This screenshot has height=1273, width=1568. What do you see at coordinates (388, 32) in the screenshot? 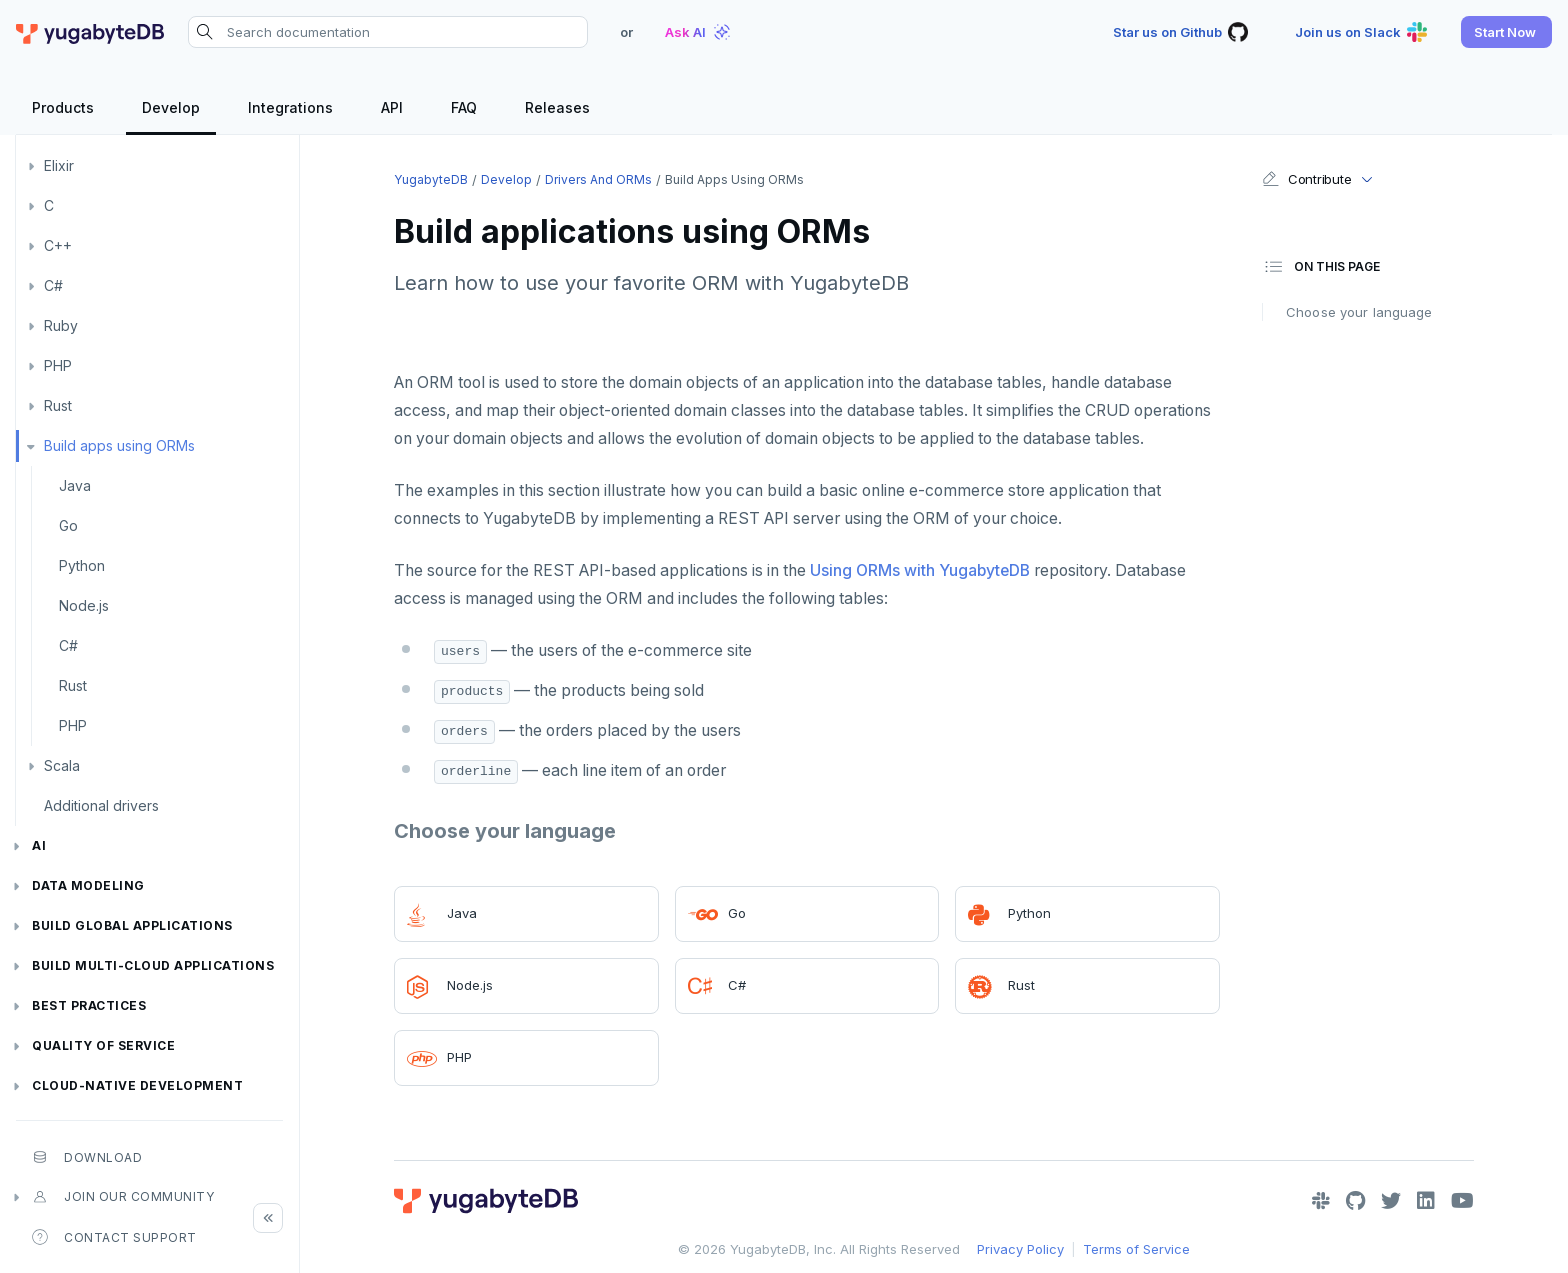
I see `[Search documentation]` at bounding box center [388, 32].